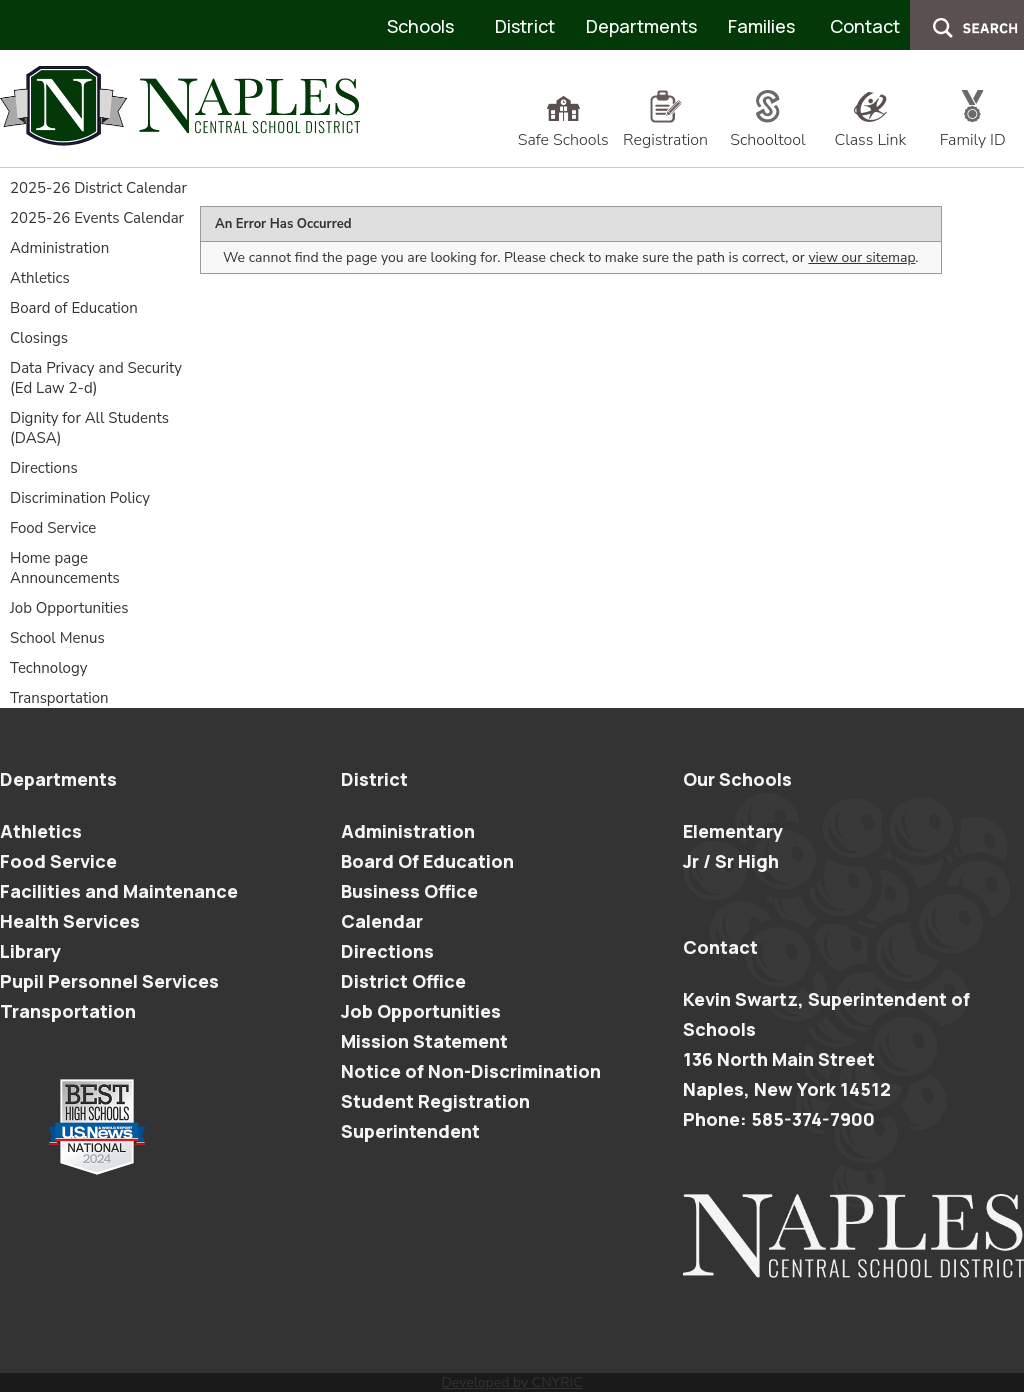  I want to click on 2025-26 District Calendar, so click(98, 188).